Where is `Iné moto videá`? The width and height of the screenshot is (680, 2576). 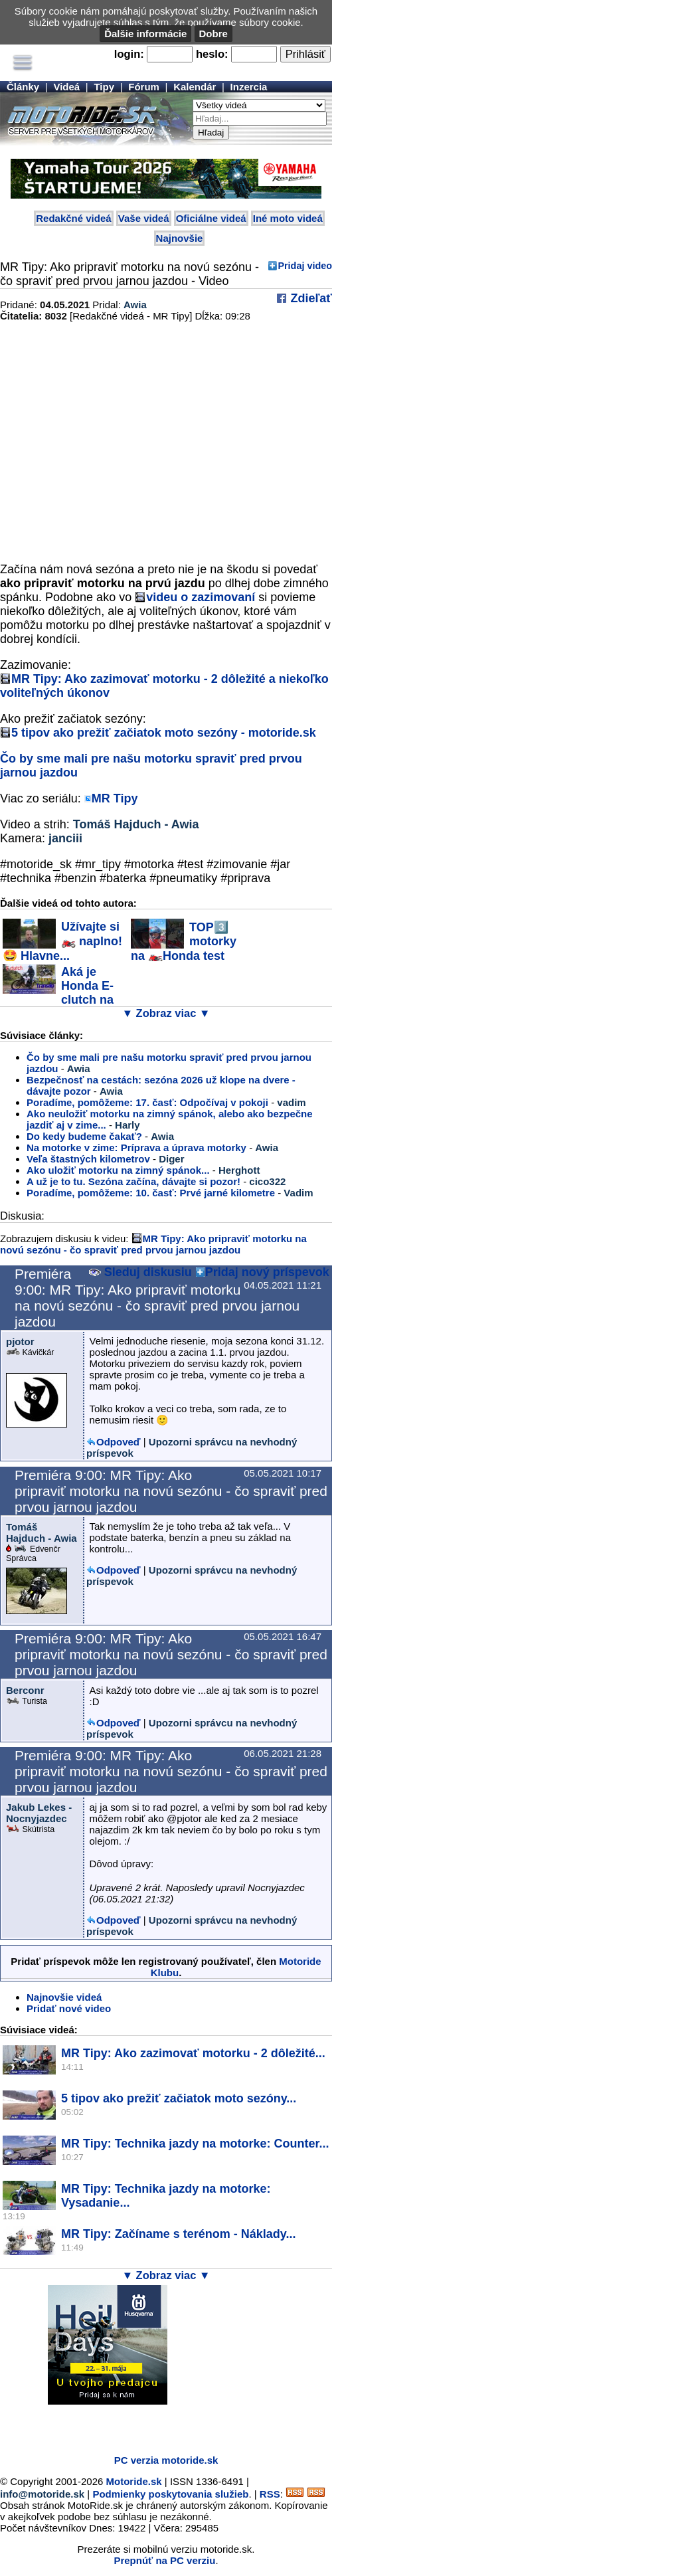
Iné moto videá is located at coordinates (288, 218).